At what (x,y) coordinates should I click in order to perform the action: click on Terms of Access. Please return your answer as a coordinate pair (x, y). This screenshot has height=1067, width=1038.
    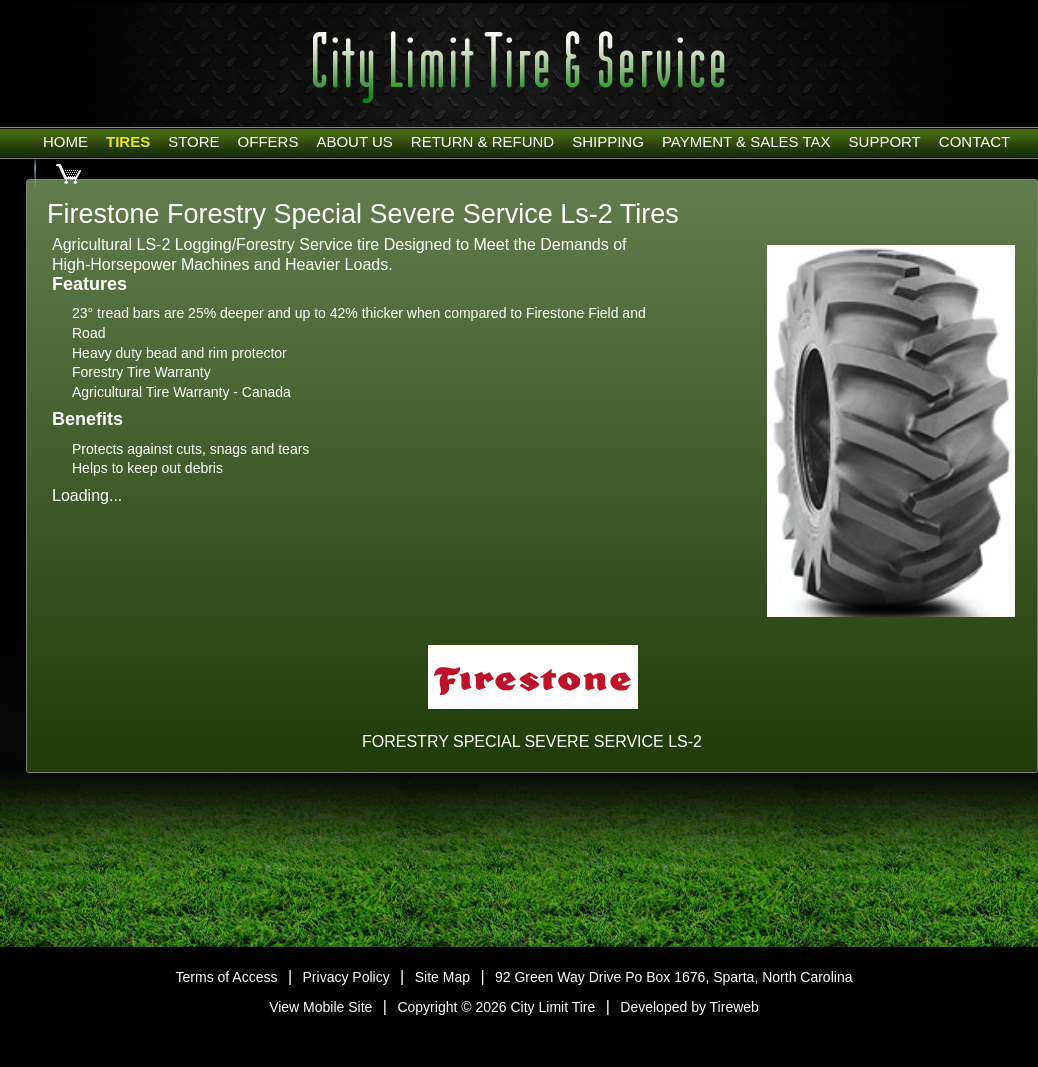
    Looking at the image, I should click on (227, 977).